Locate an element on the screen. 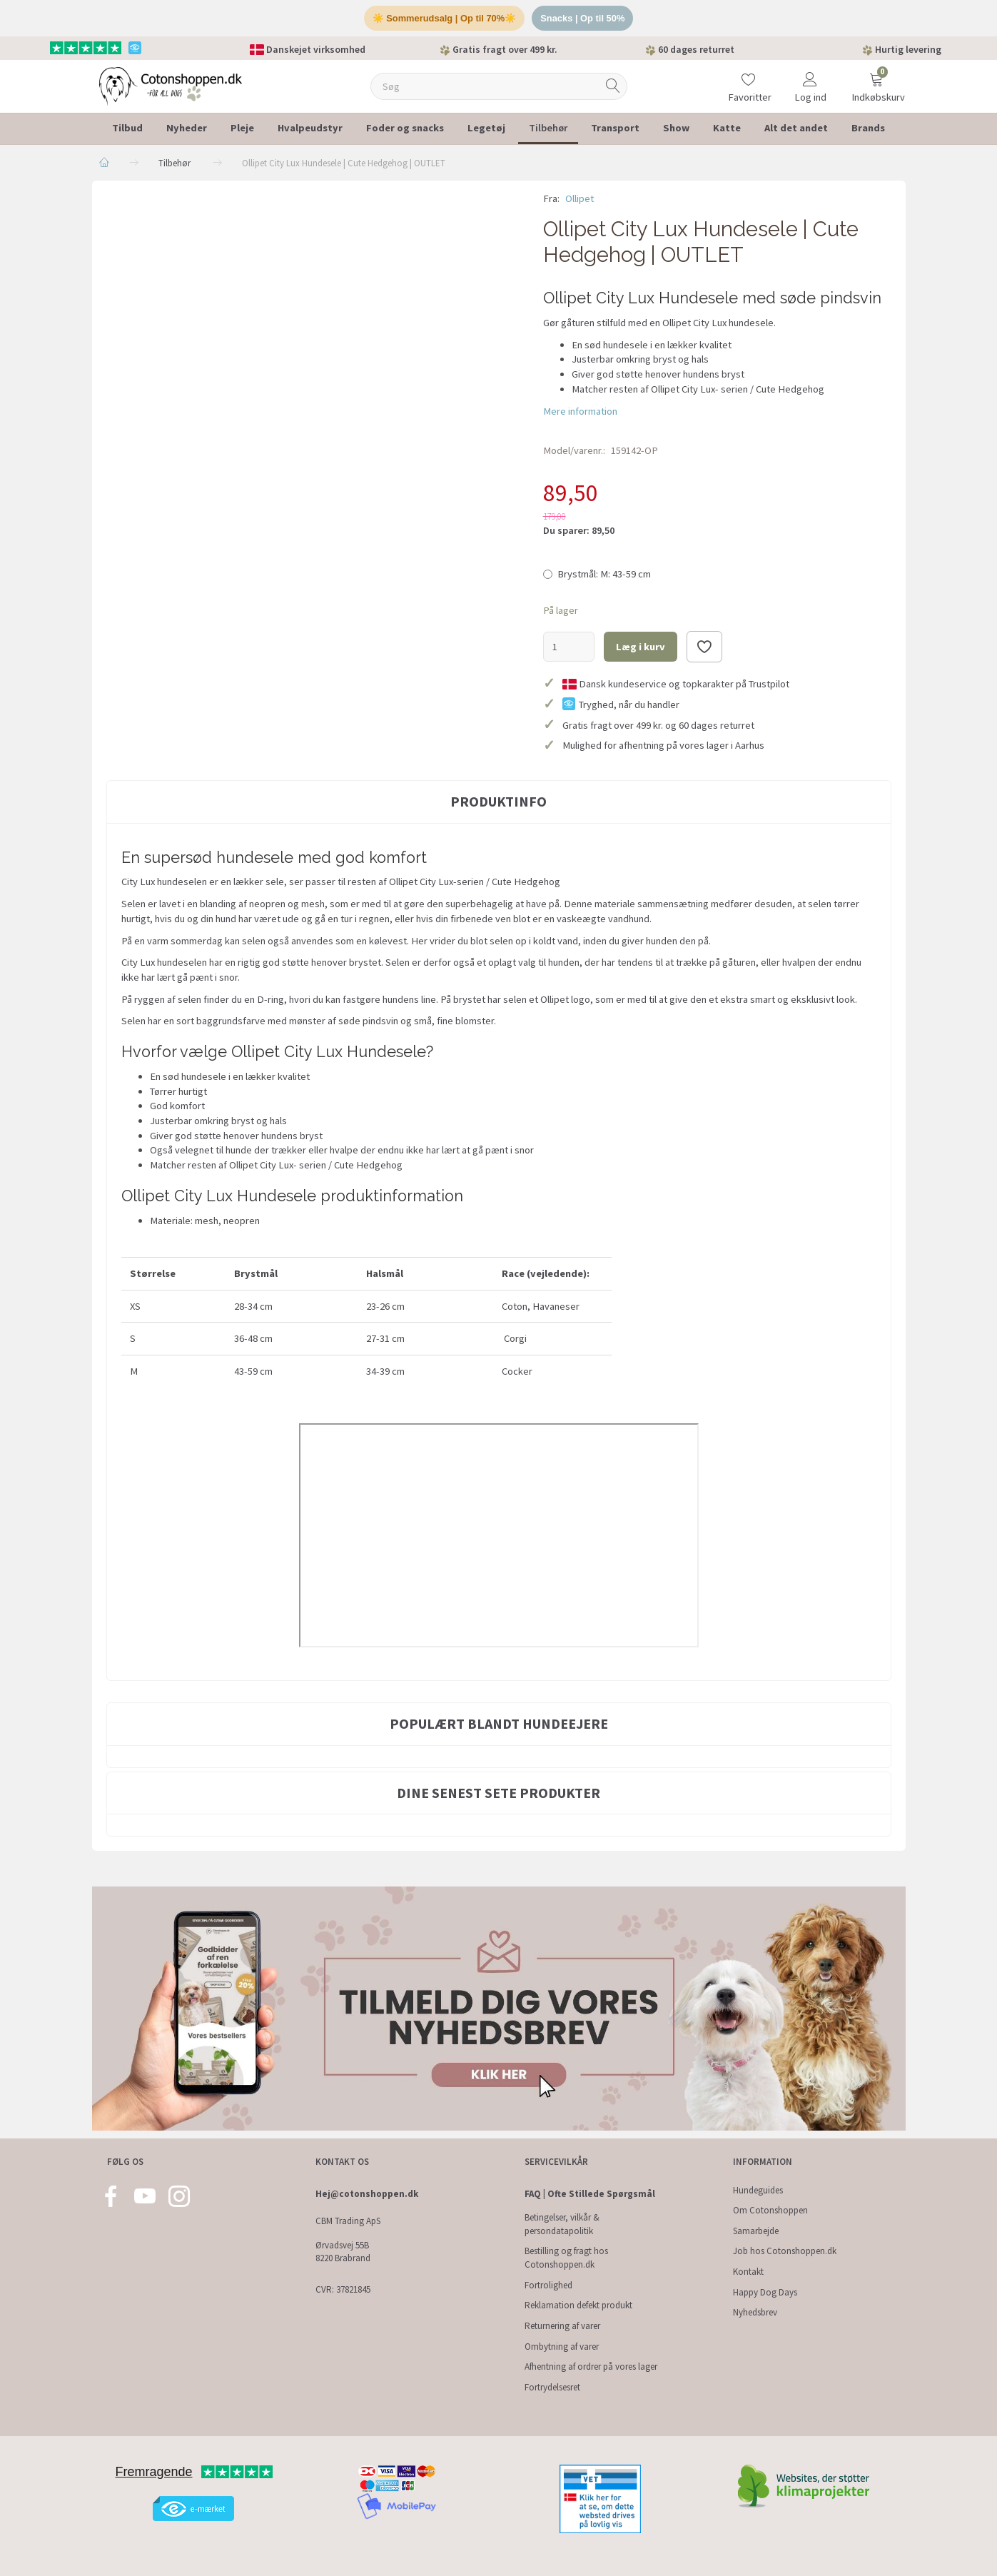 This screenshot has height=2576, width=997. [Søg] is located at coordinates (613, 87).